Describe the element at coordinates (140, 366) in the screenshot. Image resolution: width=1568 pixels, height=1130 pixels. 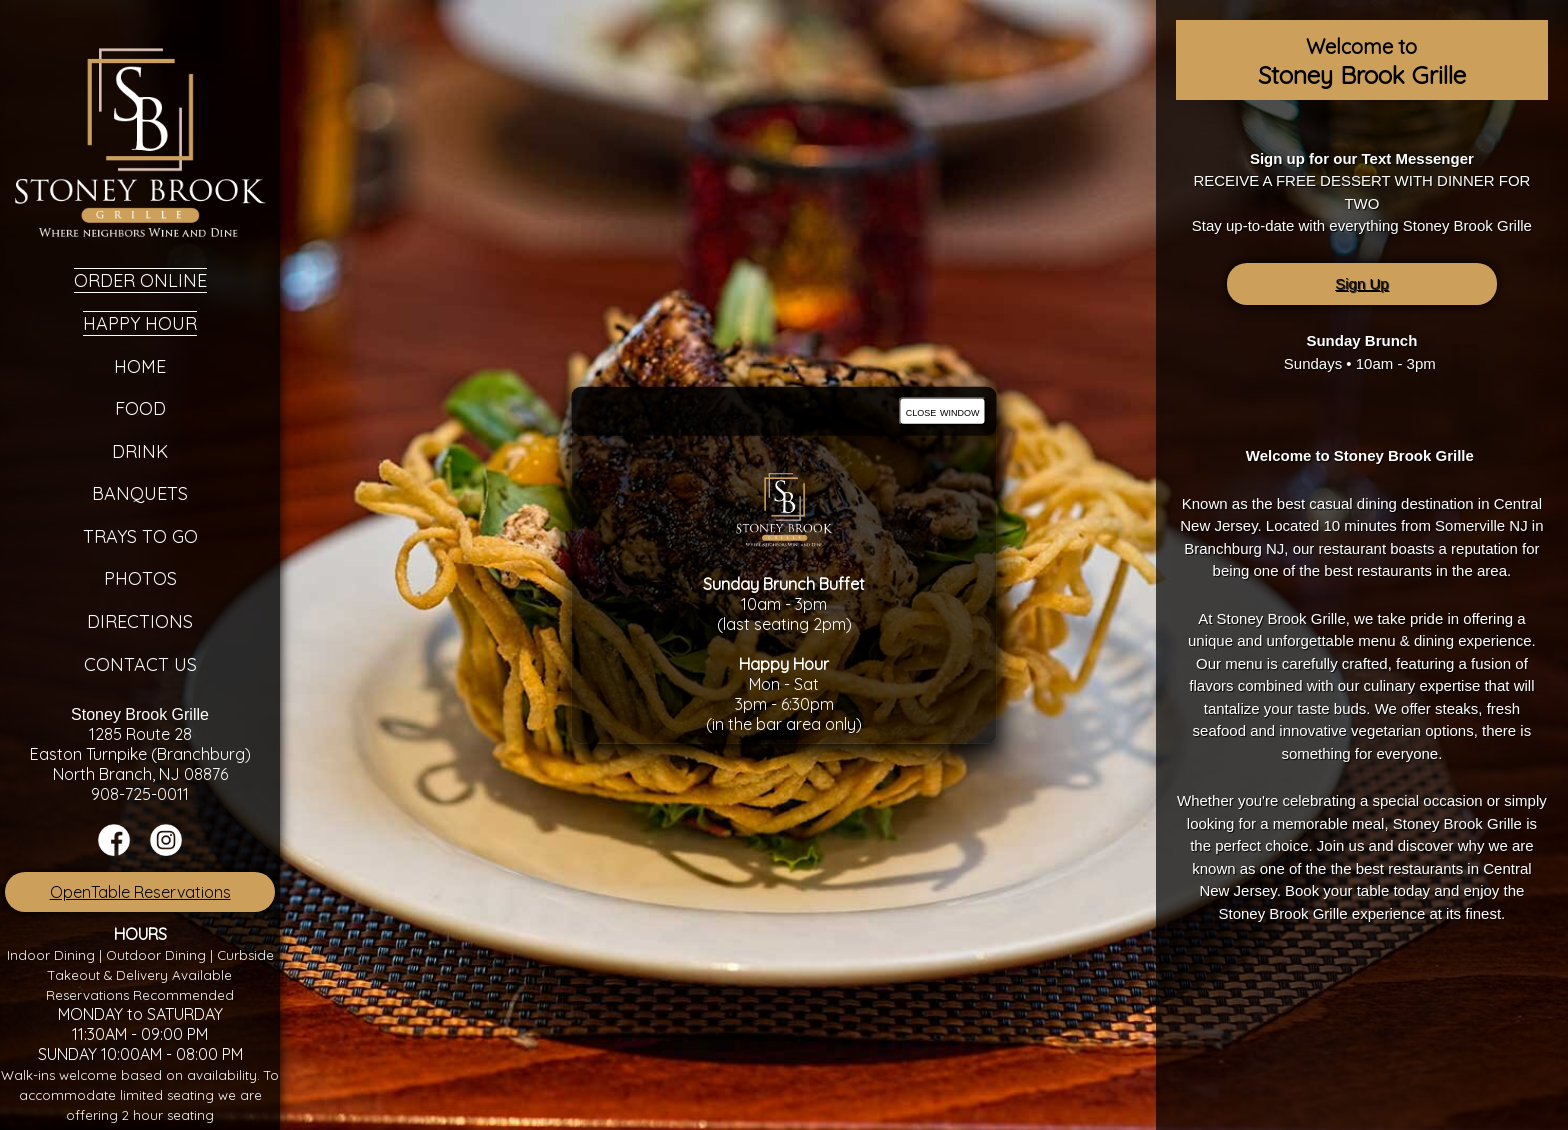
I see `Home` at that location.